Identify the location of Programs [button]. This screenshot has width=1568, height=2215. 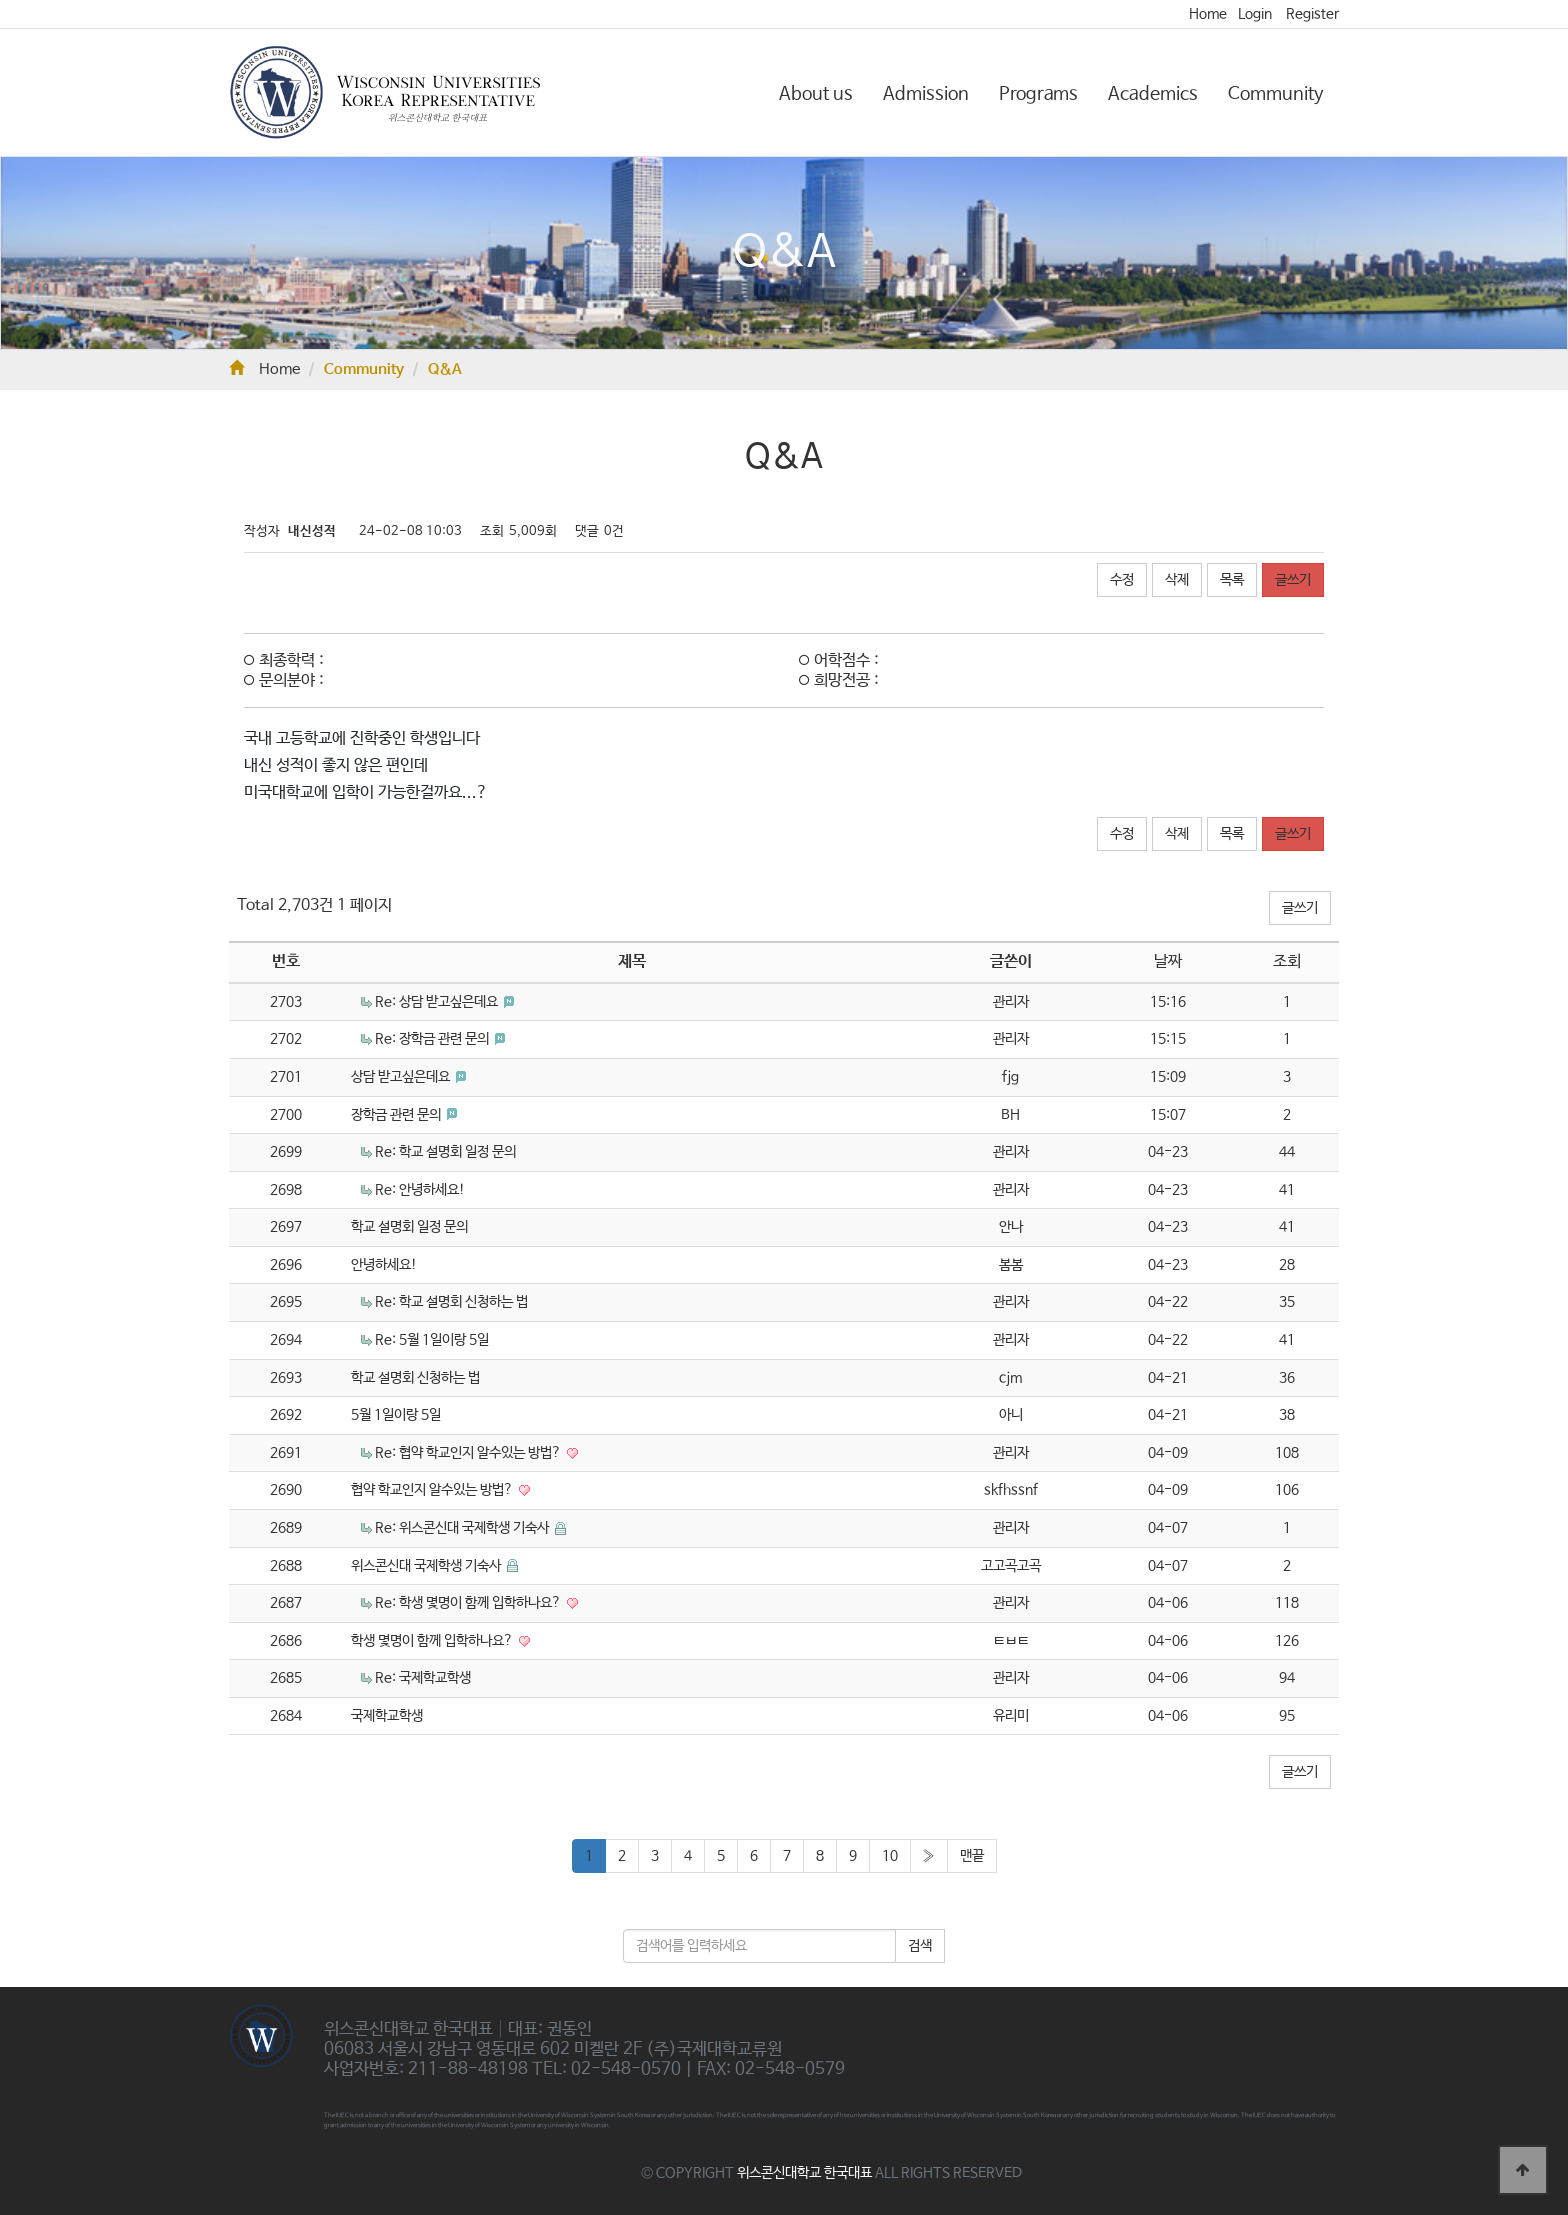
(1038, 94).